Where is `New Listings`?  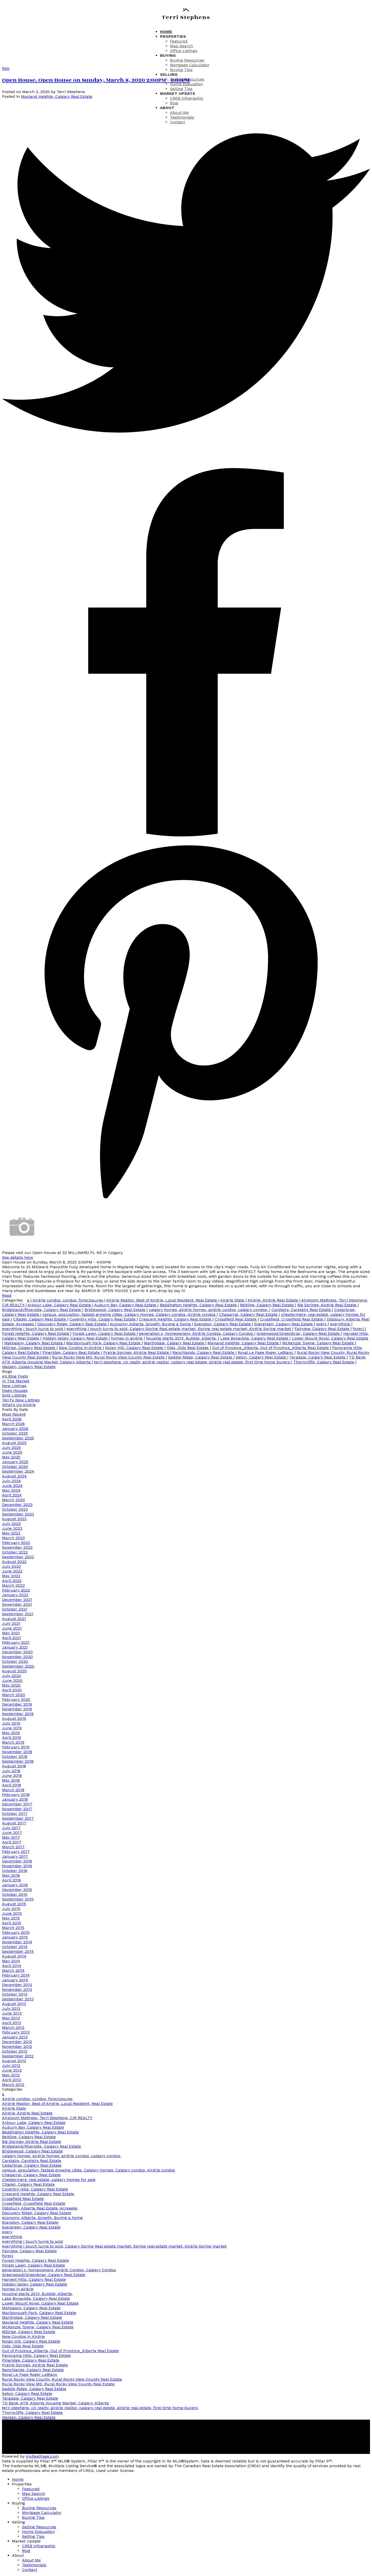
New Listings is located at coordinates (14, 1385).